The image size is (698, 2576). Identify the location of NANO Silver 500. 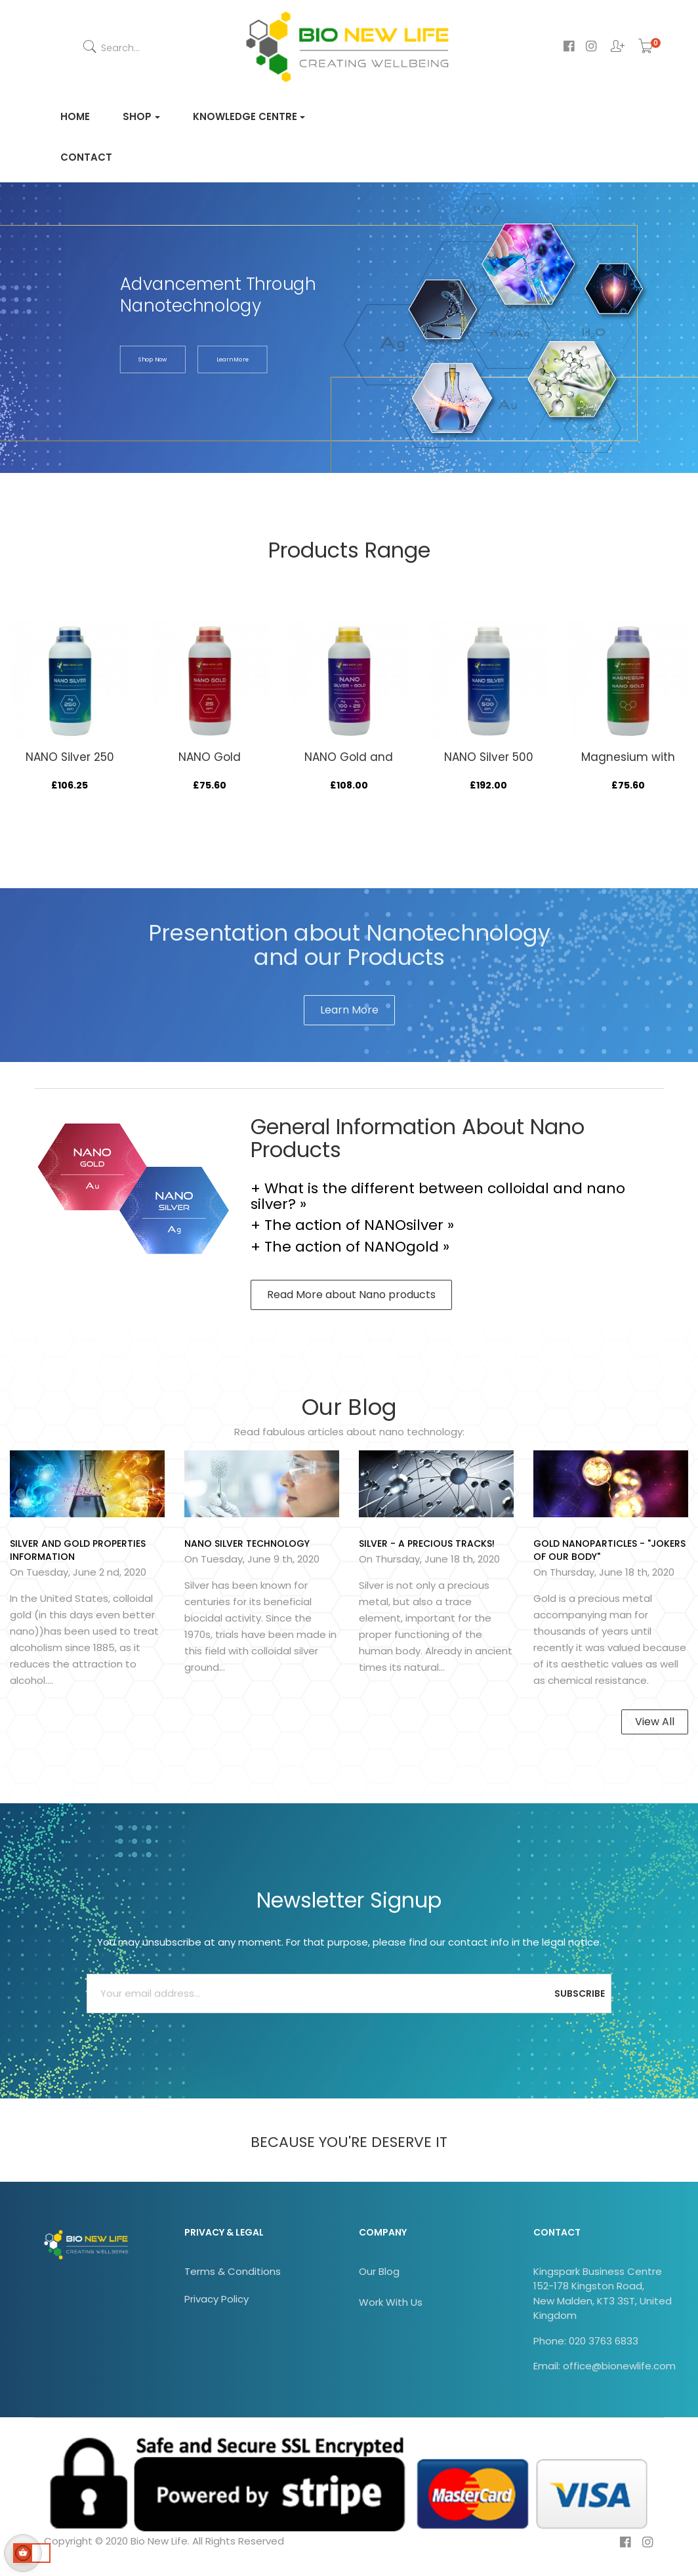
(488, 757).